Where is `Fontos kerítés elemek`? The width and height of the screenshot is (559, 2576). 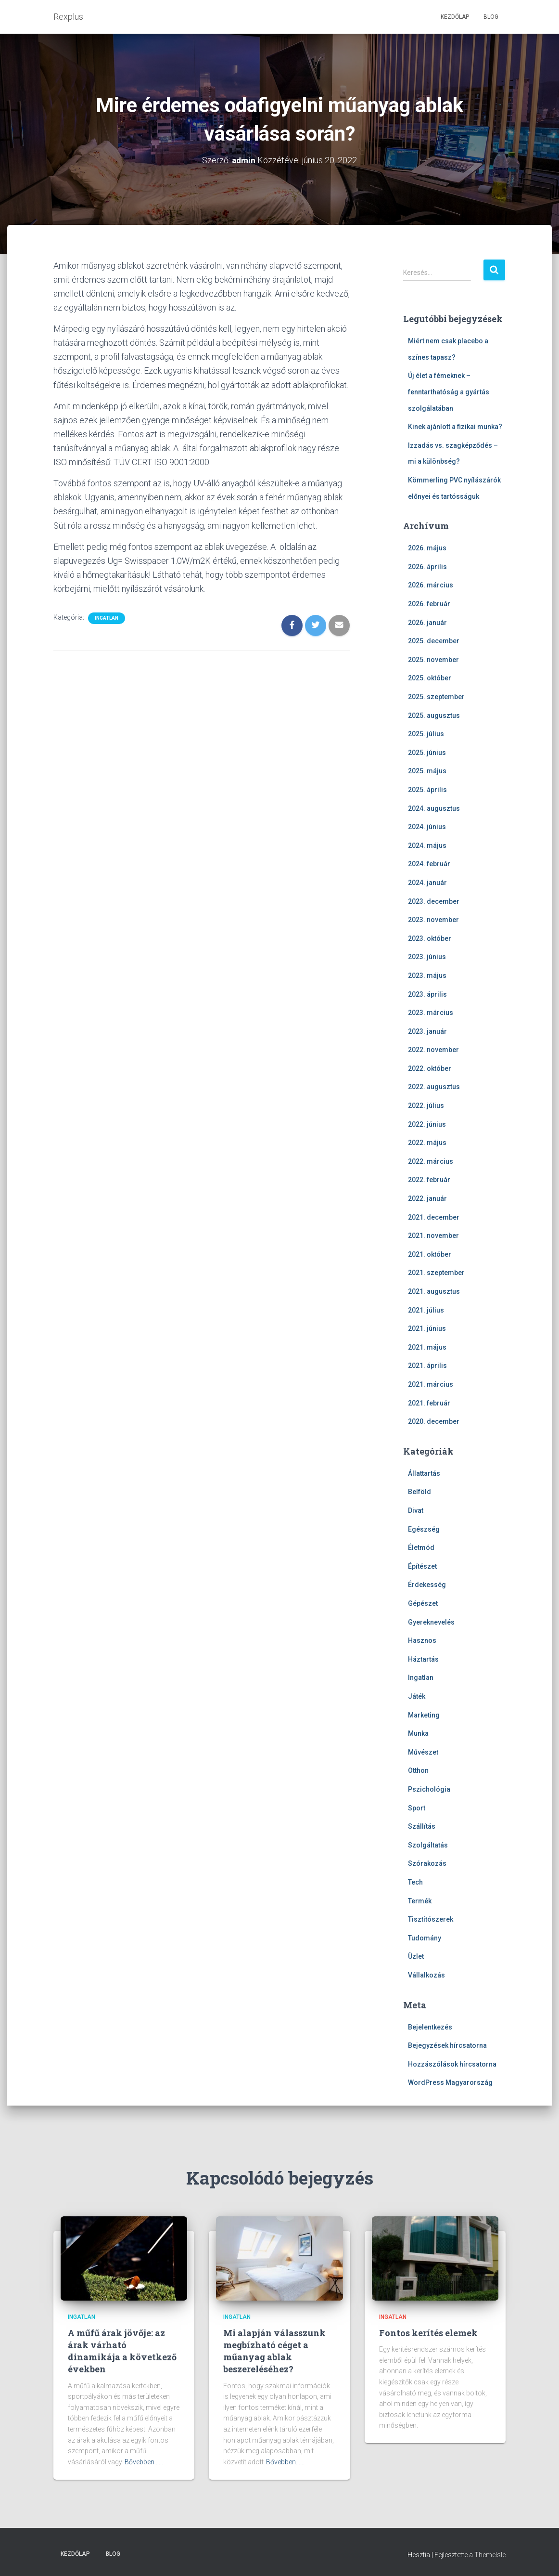
Fontos kerítés elemek is located at coordinates (428, 2333).